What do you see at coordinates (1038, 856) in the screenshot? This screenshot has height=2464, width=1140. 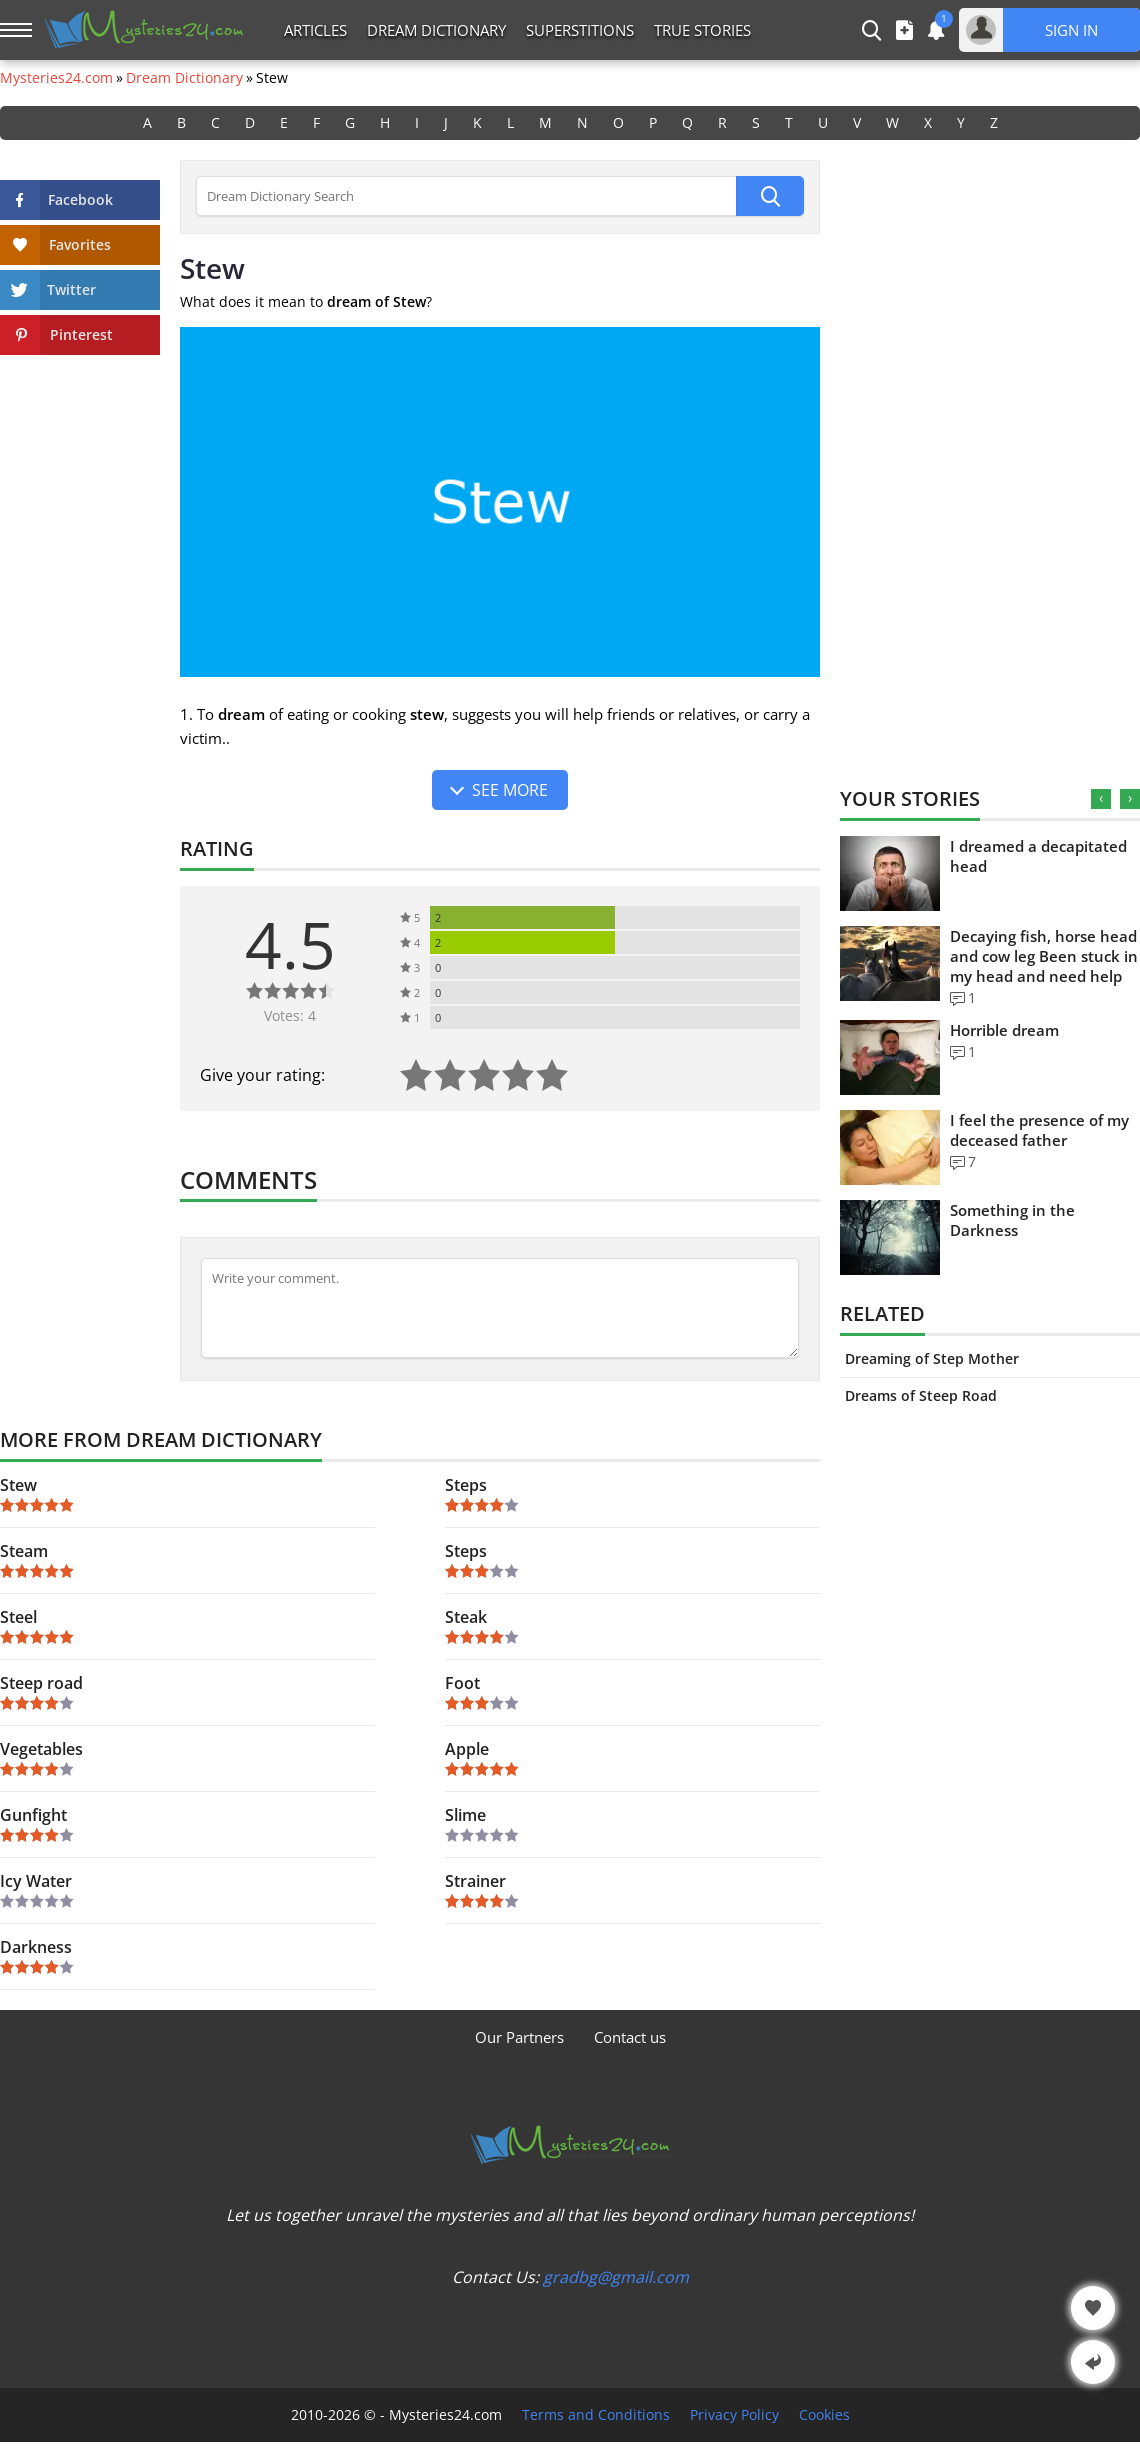 I see `I dreamed a decapitated head` at bounding box center [1038, 856].